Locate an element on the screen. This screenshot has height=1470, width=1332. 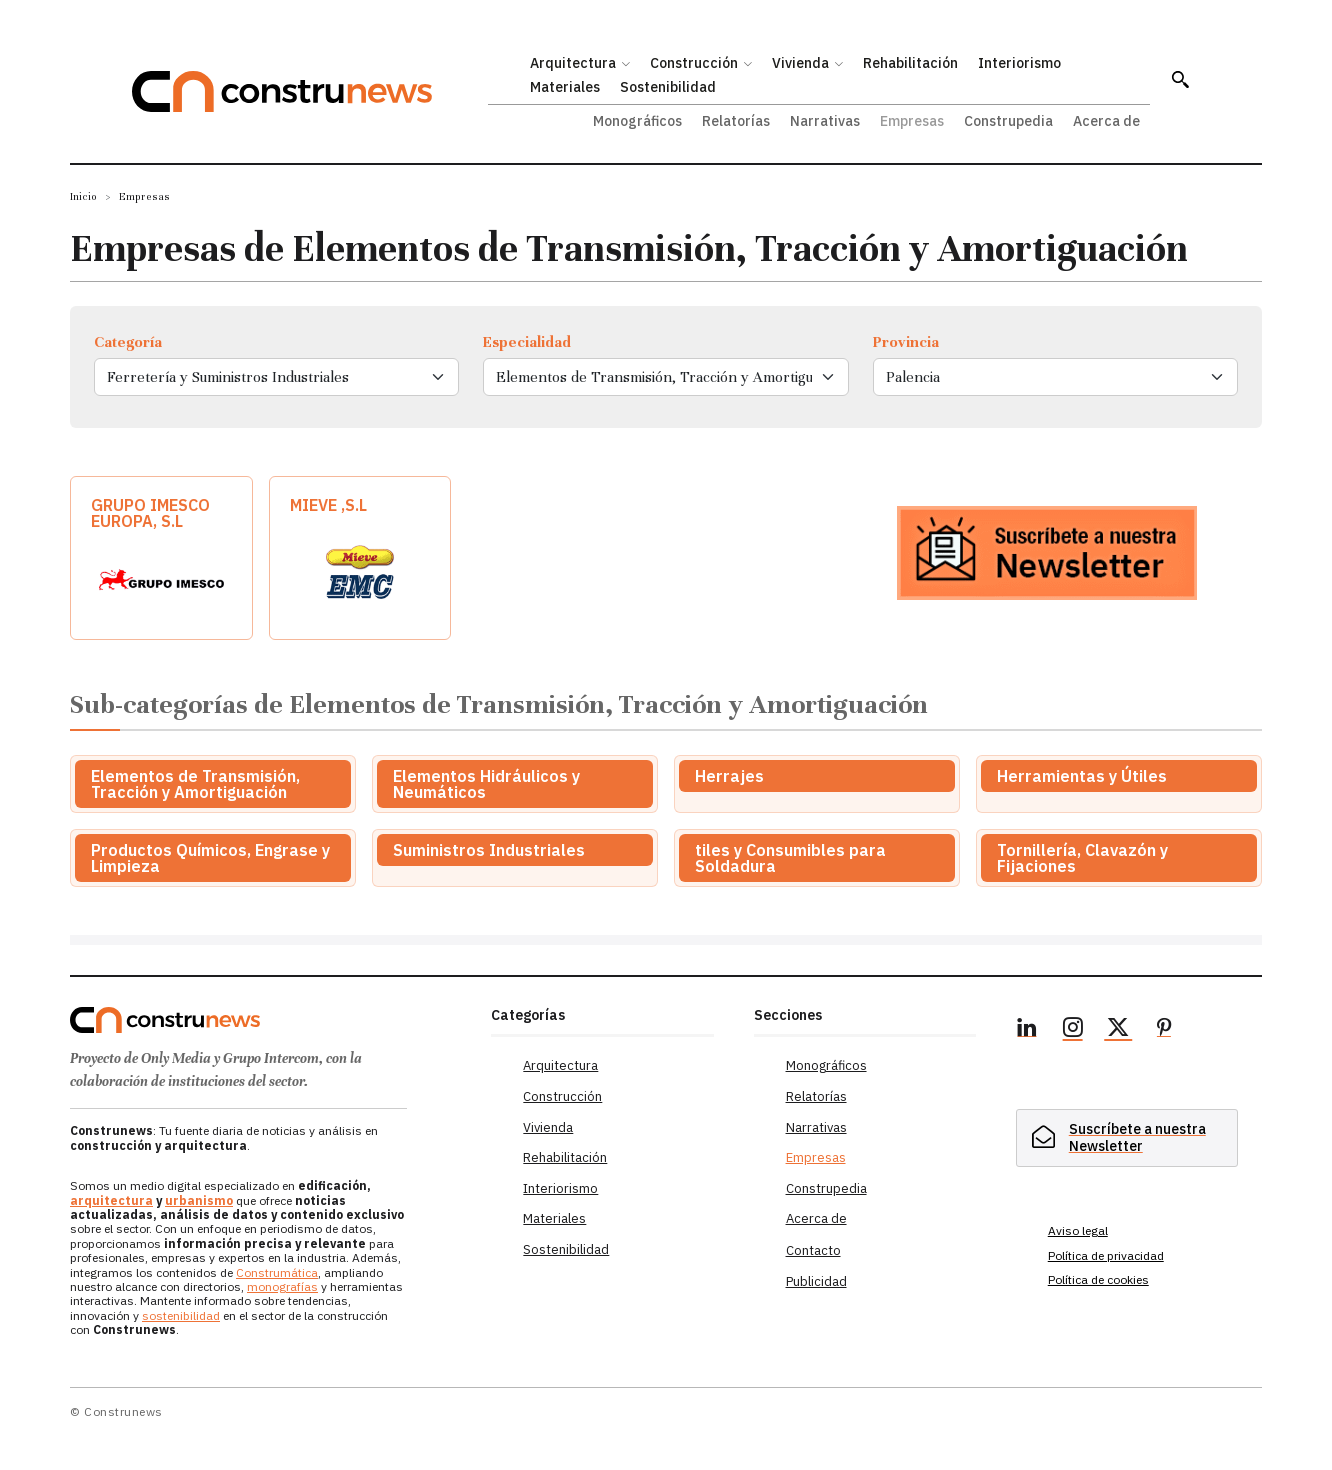
Publicidad is located at coordinates (816, 1281).